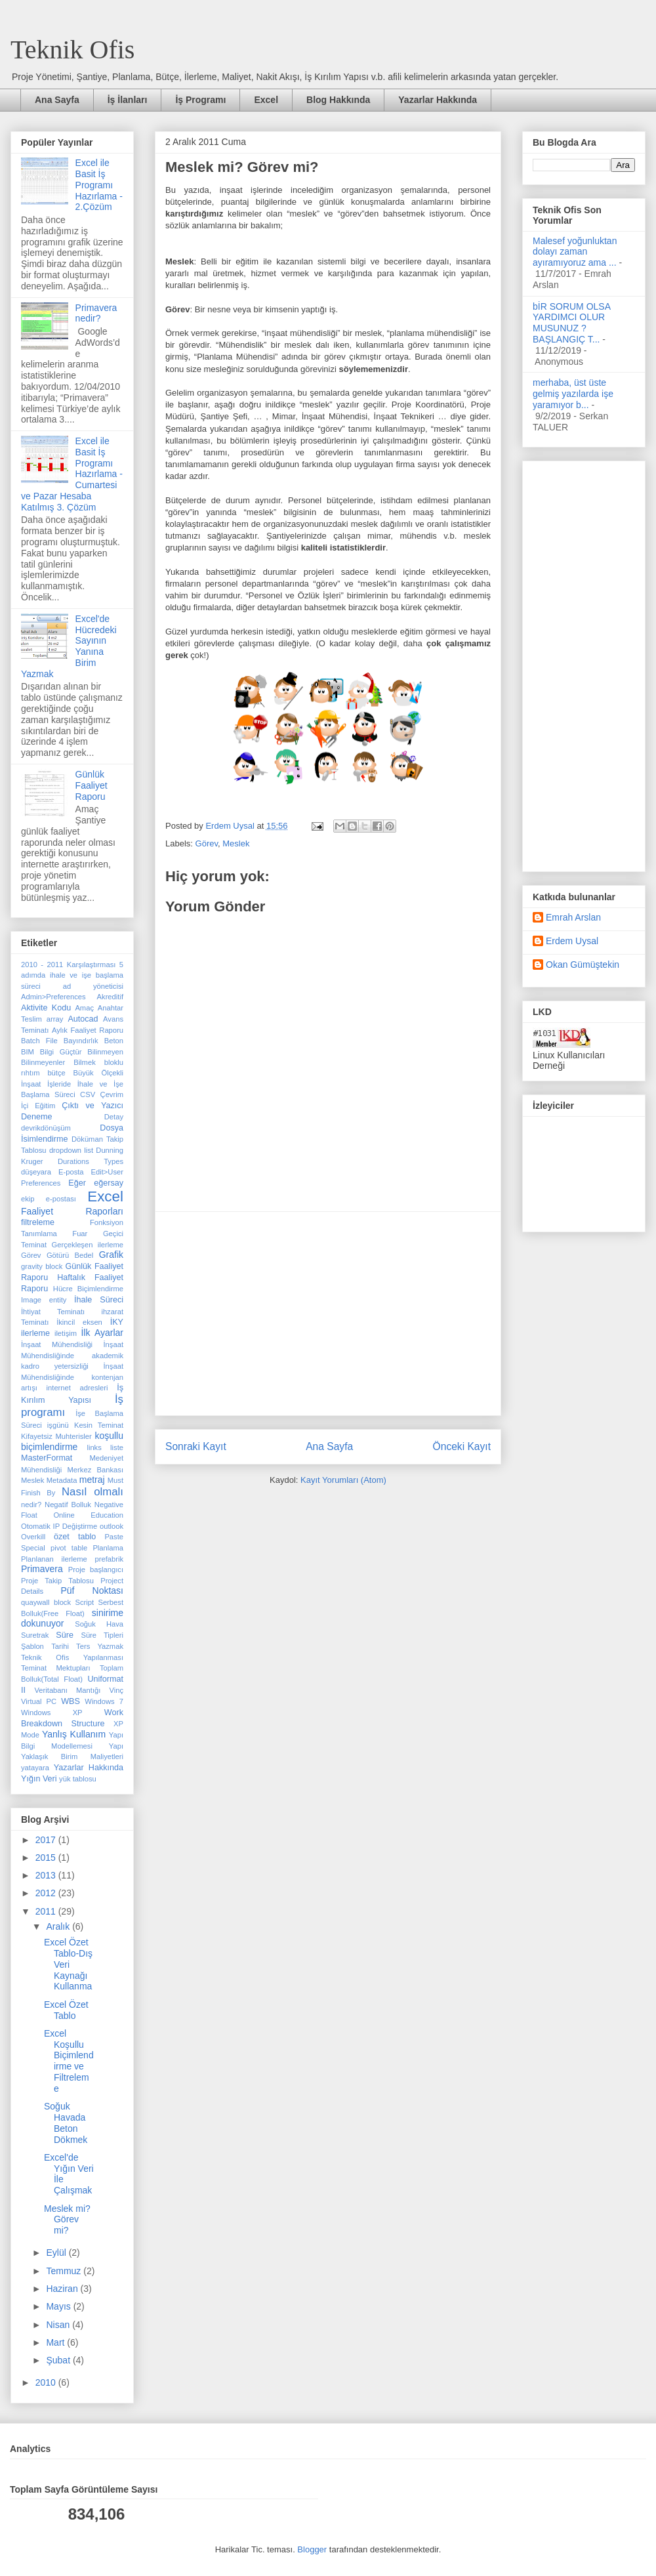 This screenshot has height=2576, width=656. What do you see at coordinates (81, 1041) in the screenshot?
I see `Bayındırlık` at bounding box center [81, 1041].